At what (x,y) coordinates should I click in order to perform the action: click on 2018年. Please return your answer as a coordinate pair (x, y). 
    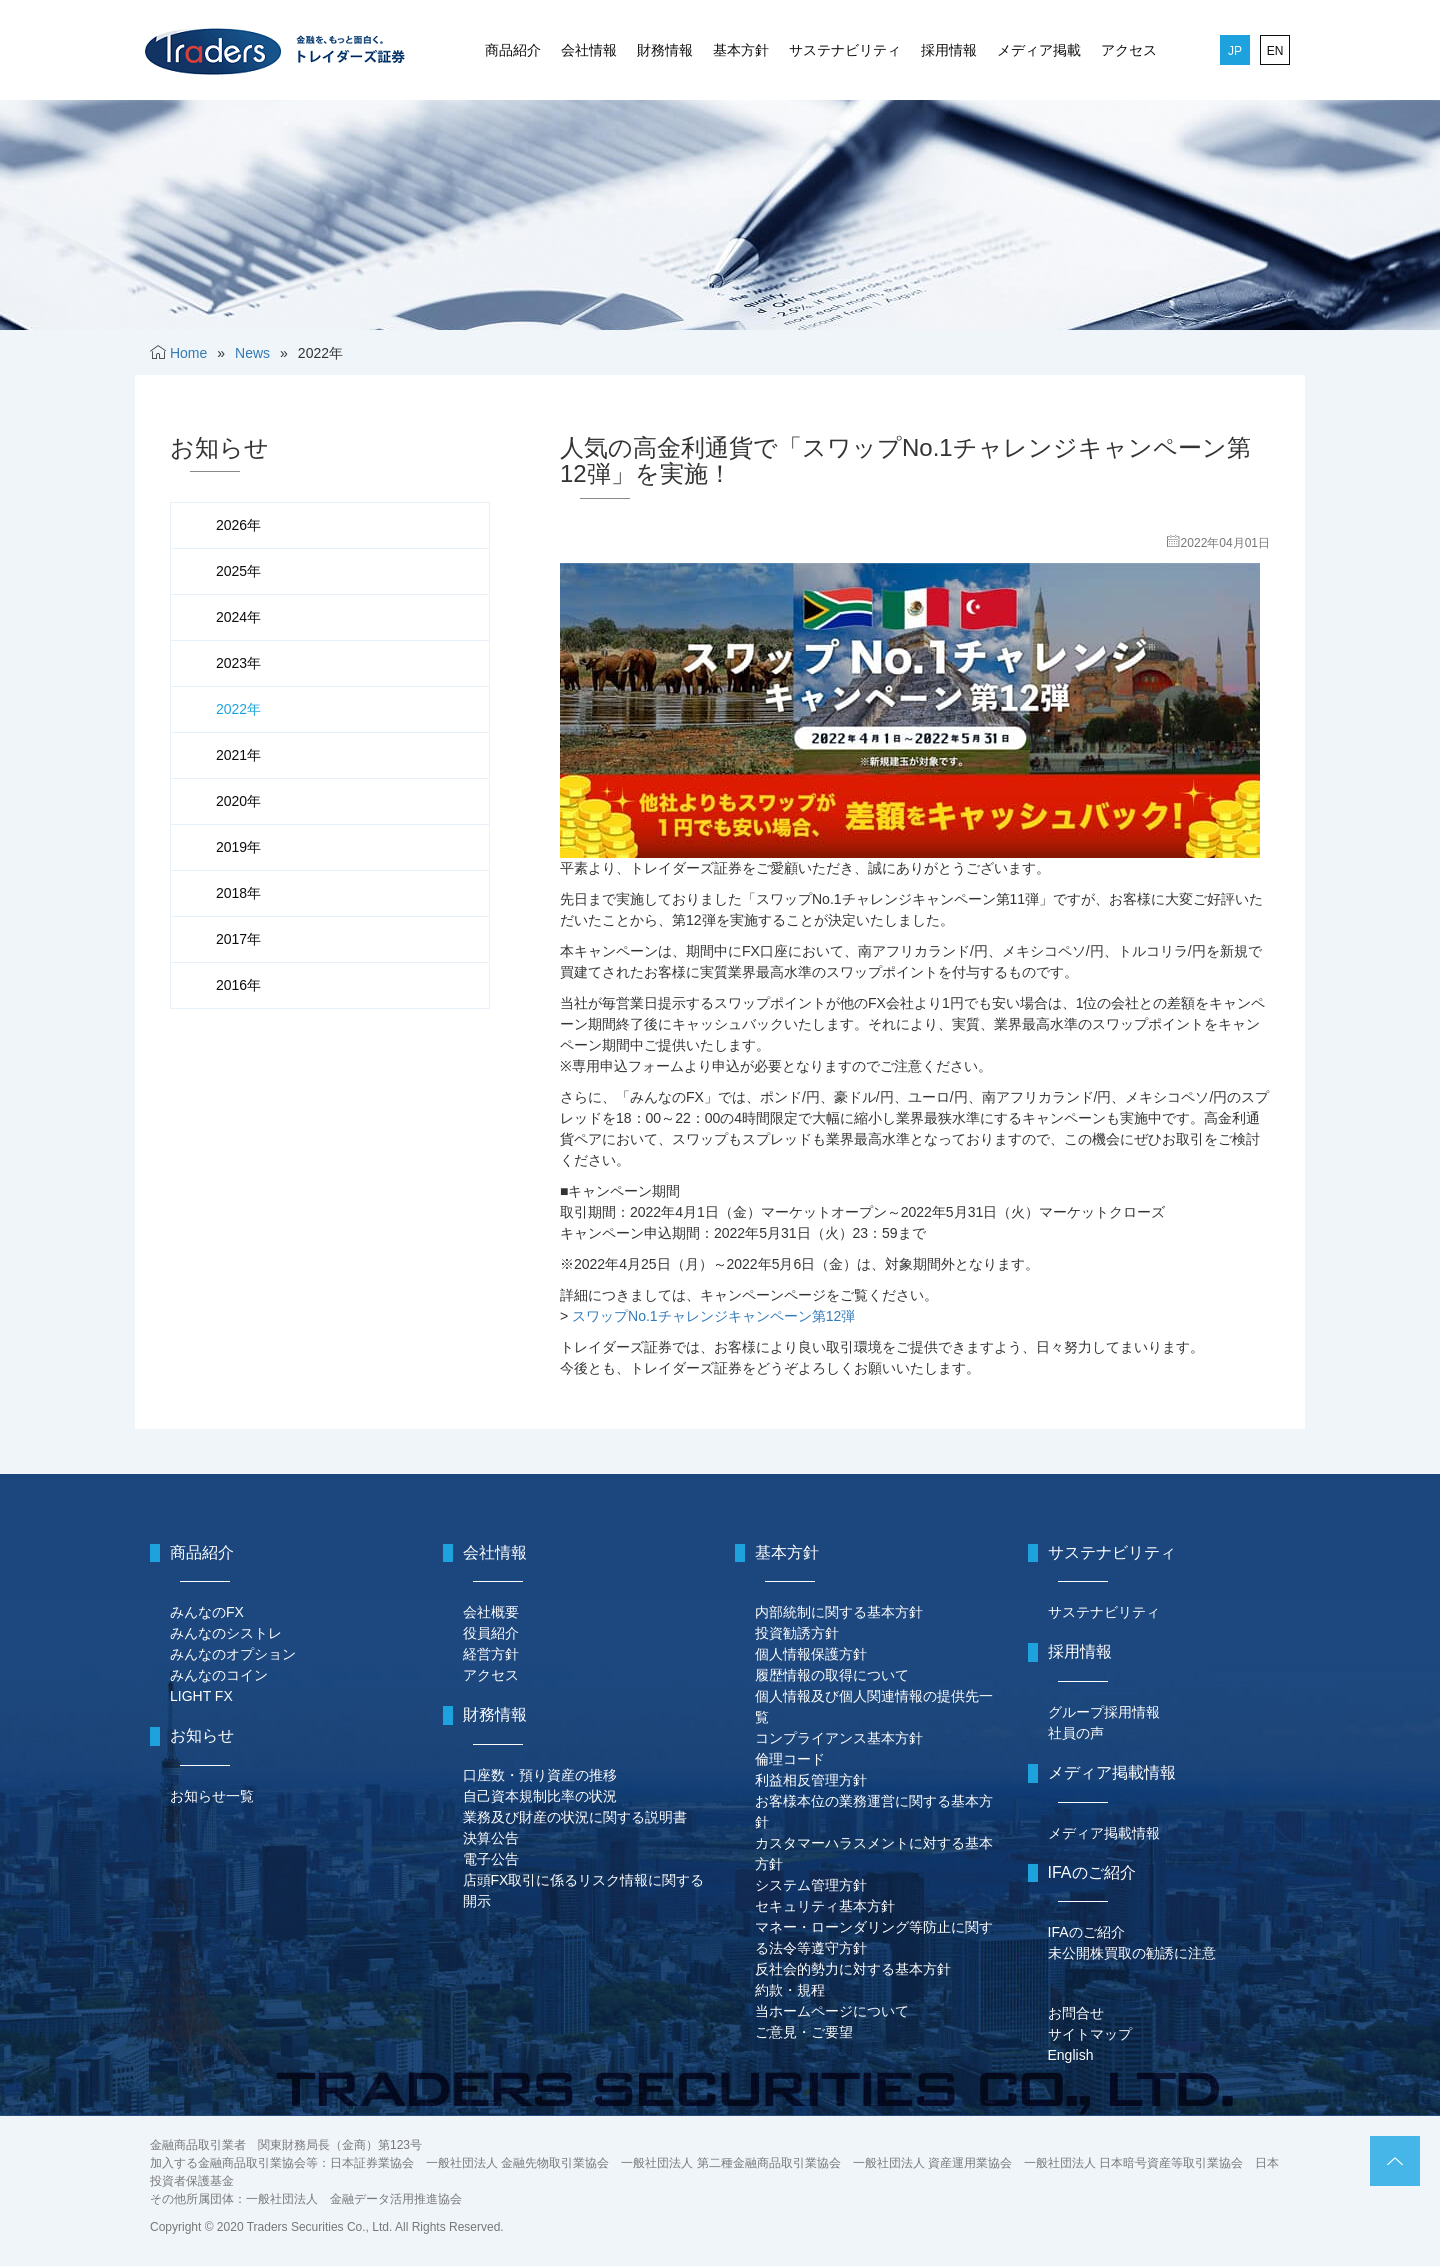
    Looking at the image, I should click on (238, 893).